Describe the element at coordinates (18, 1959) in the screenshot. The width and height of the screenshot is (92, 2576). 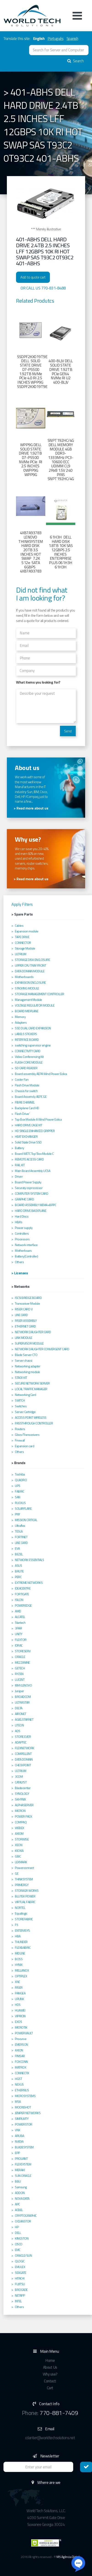
I see `BOSS` at that location.